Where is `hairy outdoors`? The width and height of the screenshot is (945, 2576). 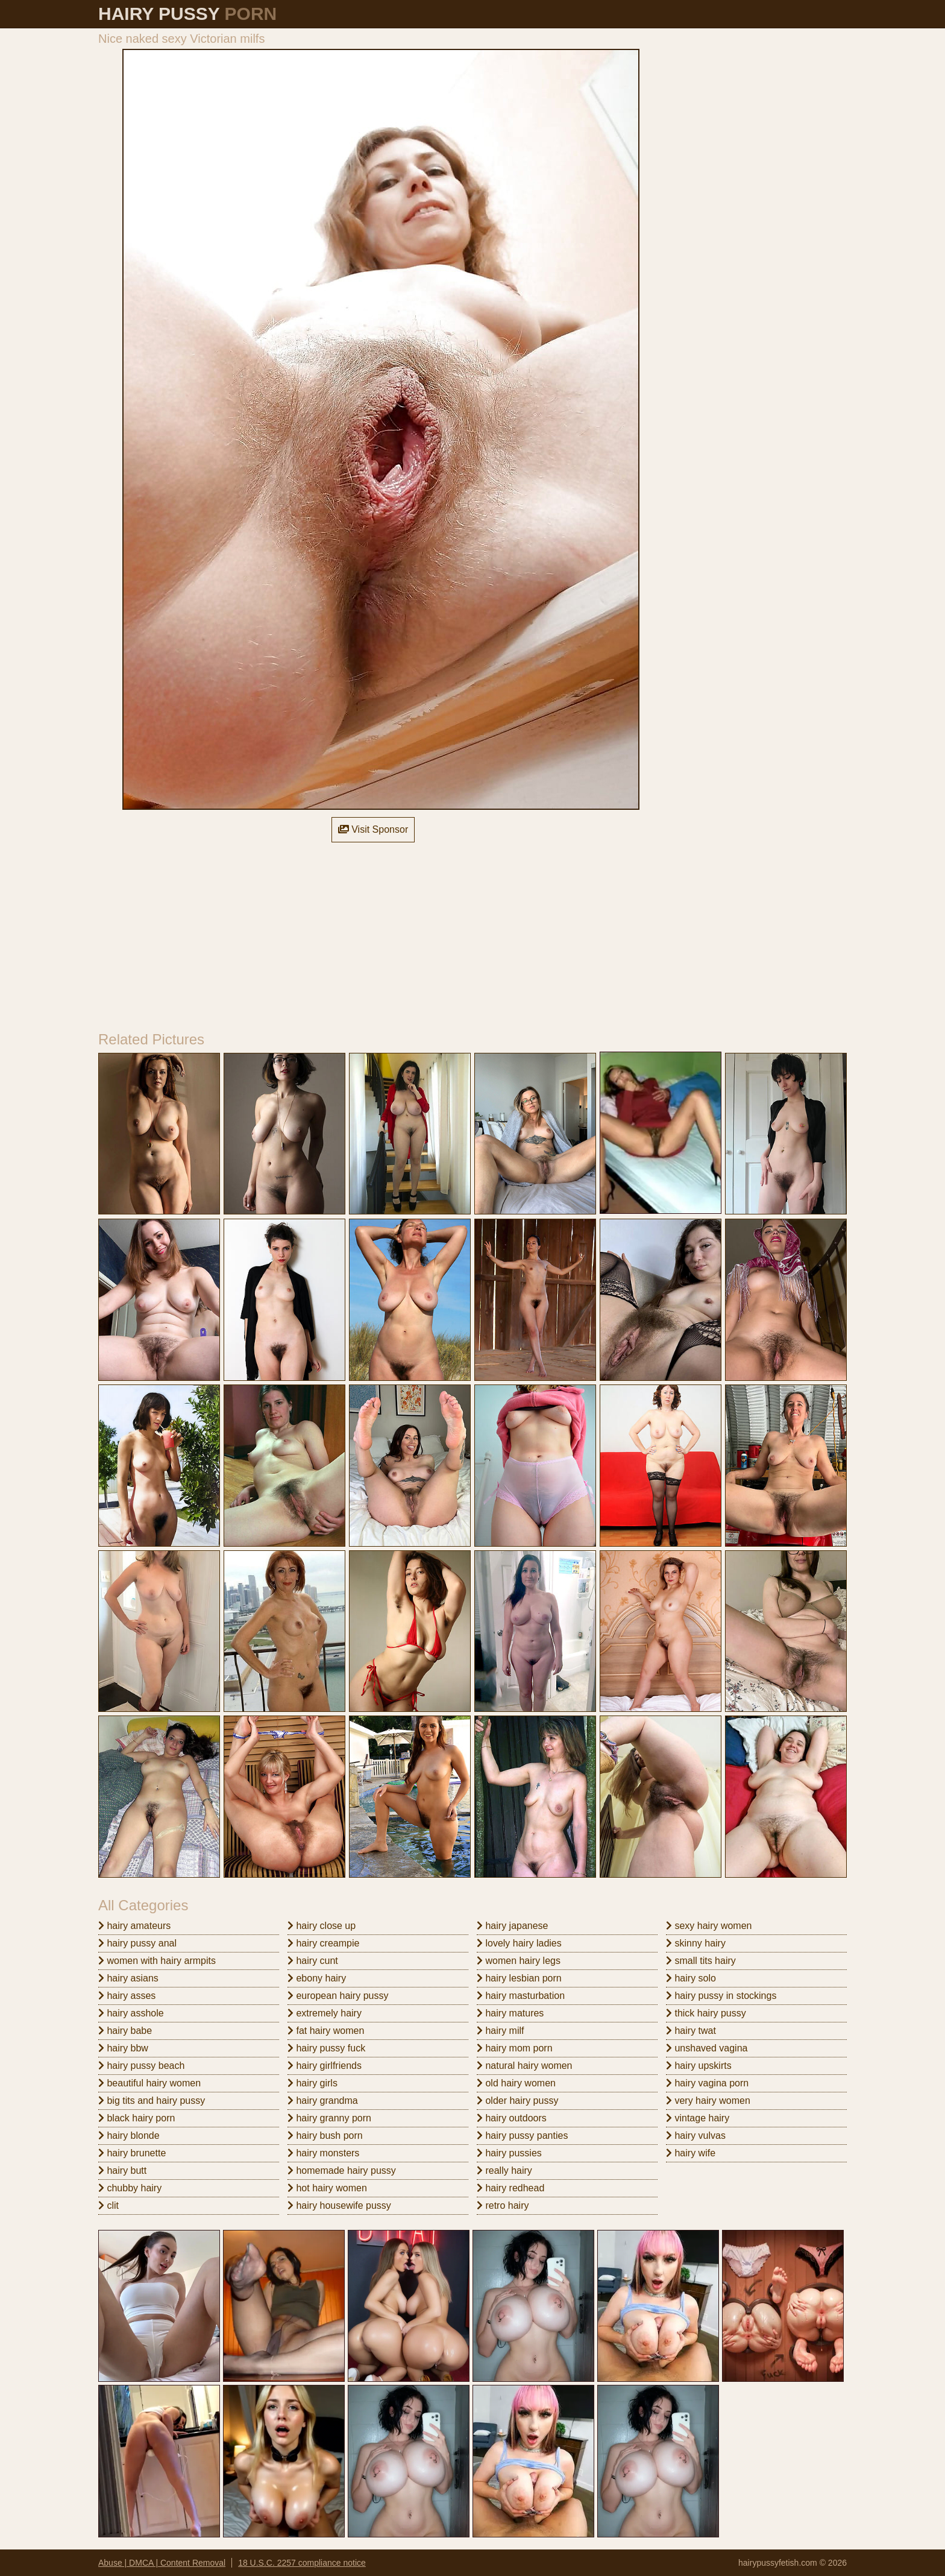
hairy outdoors is located at coordinates (512, 2118).